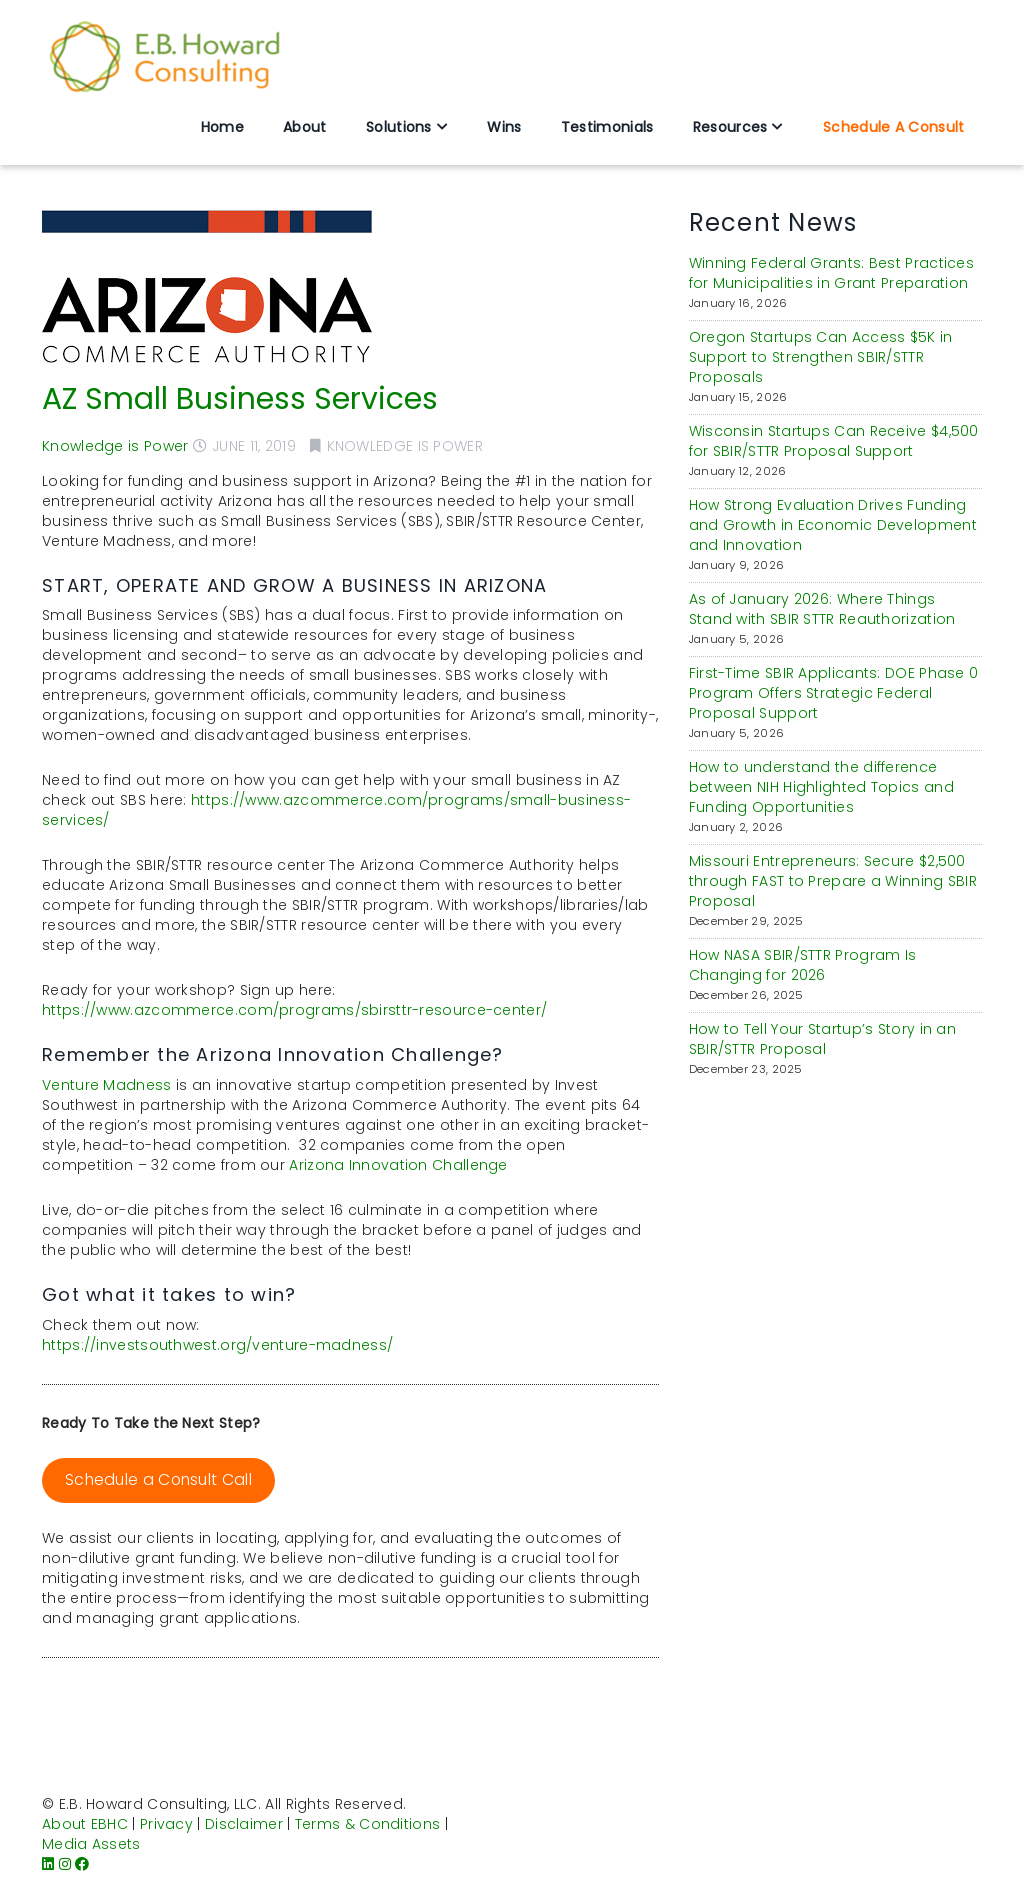 Image resolution: width=1024 pixels, height=1904 pixels. I want to click on [LinkedIn], so click(48, 1864).